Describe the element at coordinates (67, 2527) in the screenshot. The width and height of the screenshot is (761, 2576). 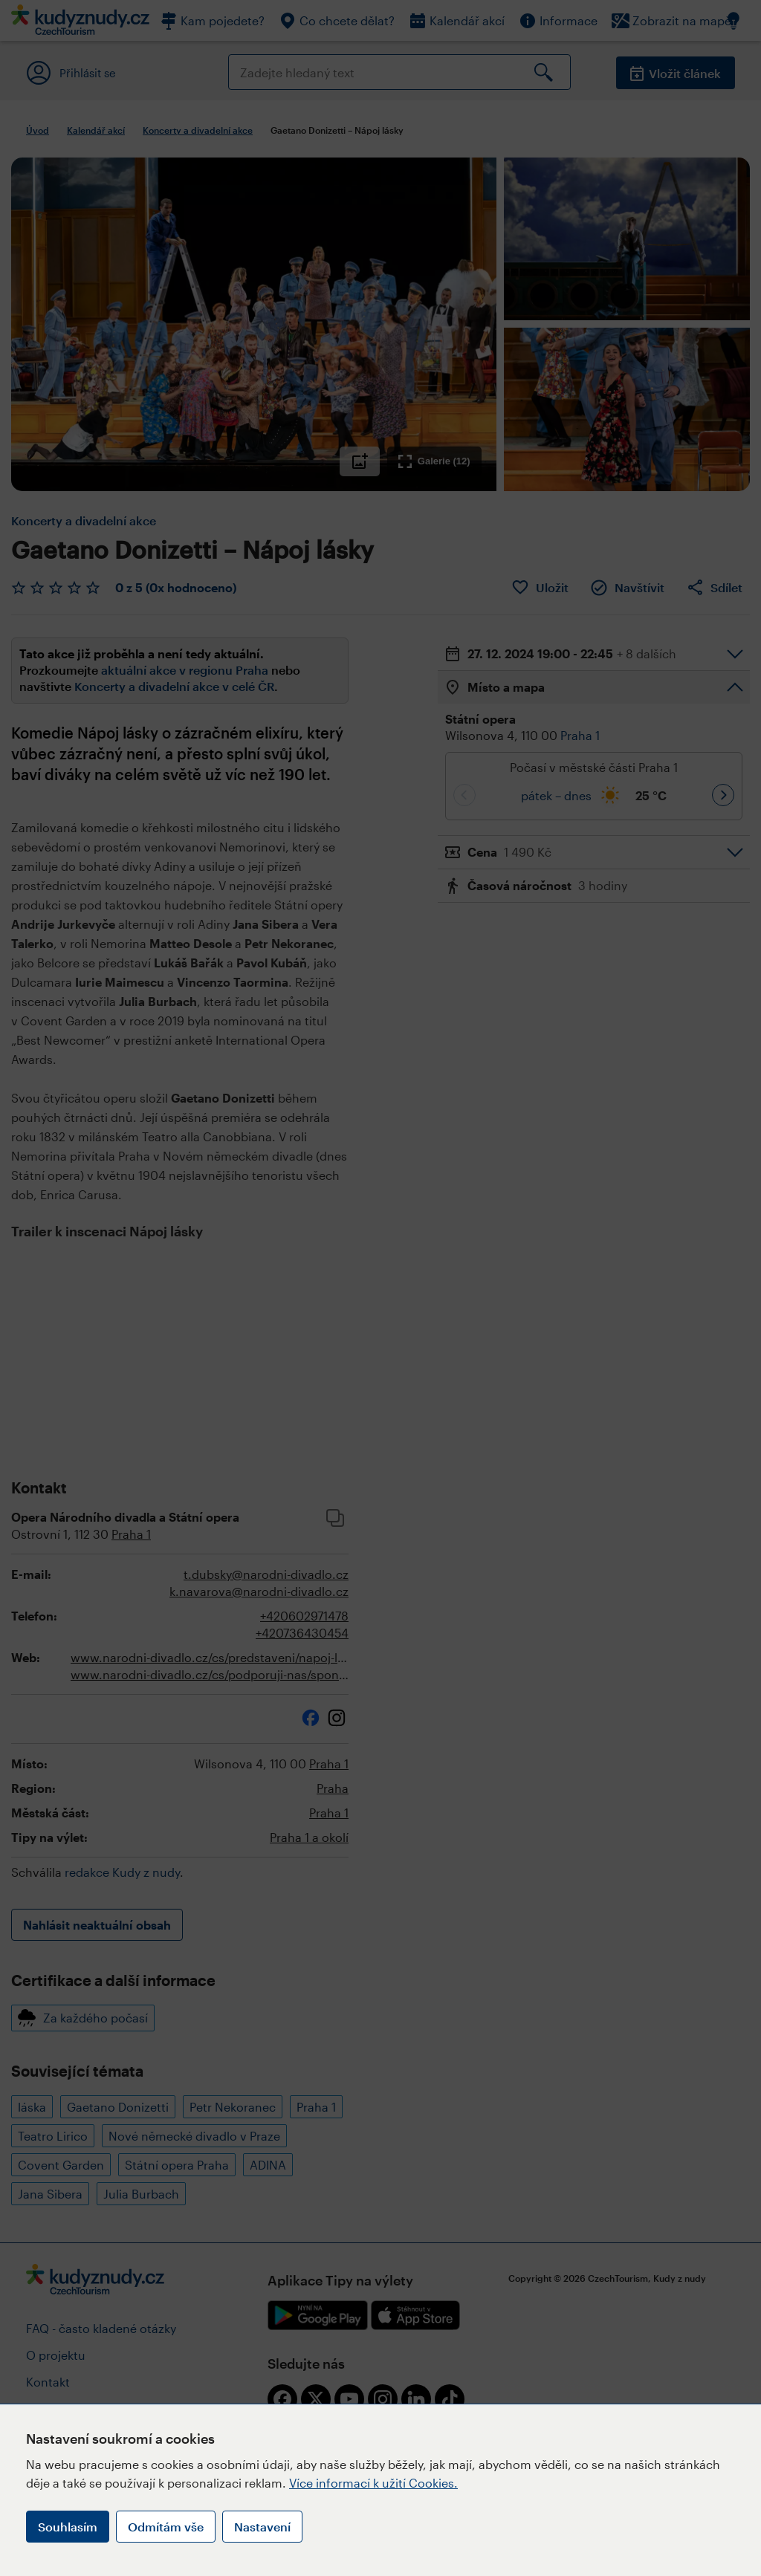
I see `Souhlasím` at that location.